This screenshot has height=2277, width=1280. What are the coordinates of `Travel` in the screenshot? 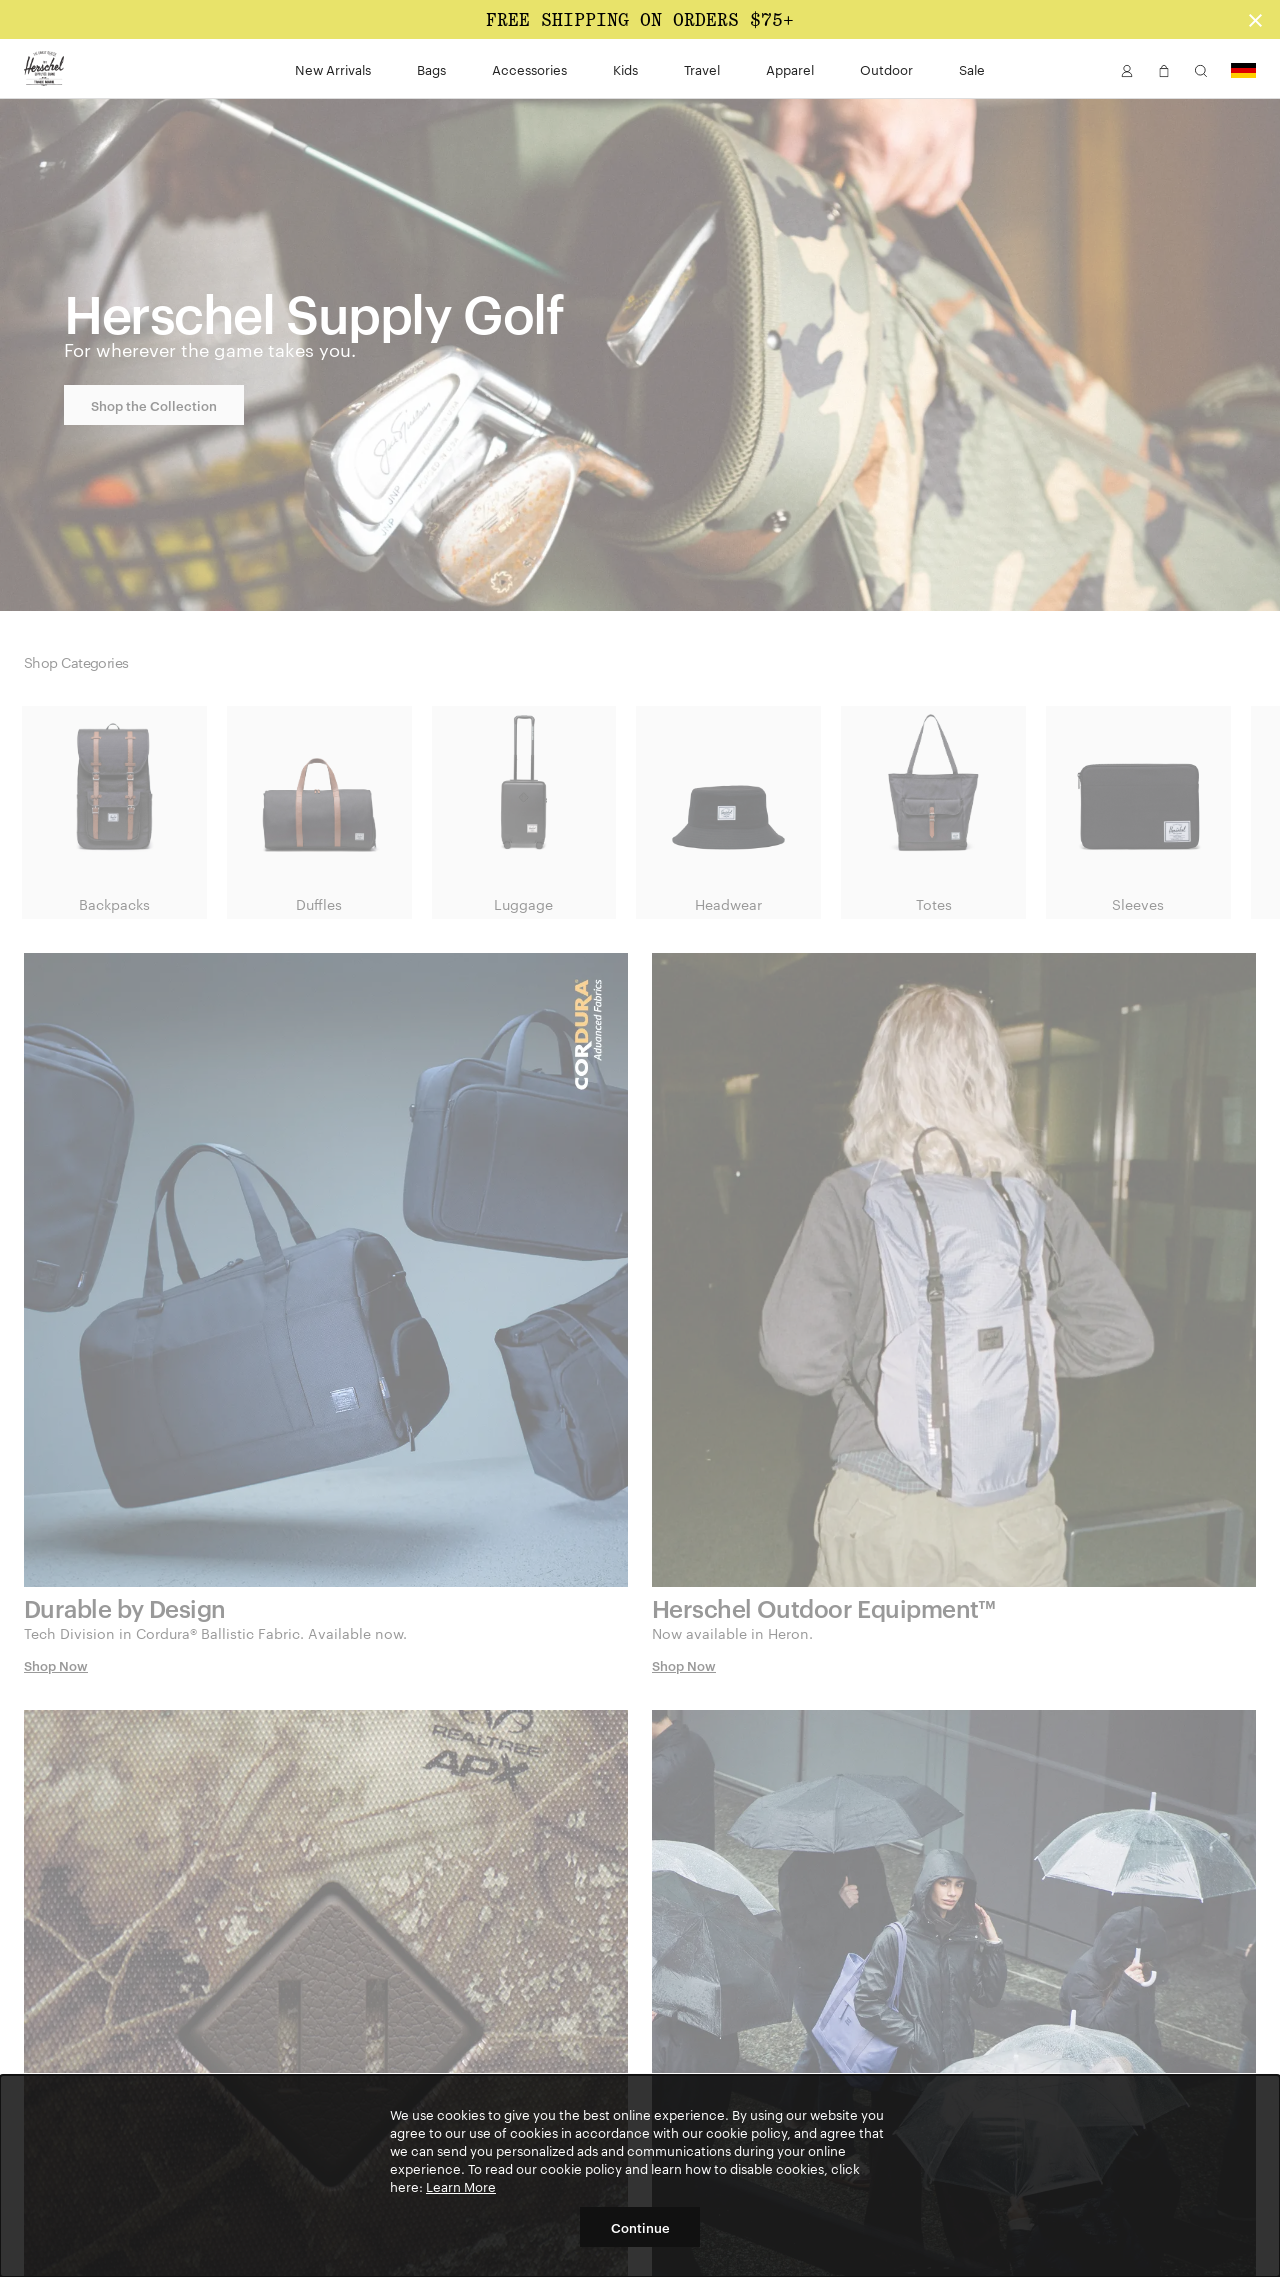 It's located at (702, 69).